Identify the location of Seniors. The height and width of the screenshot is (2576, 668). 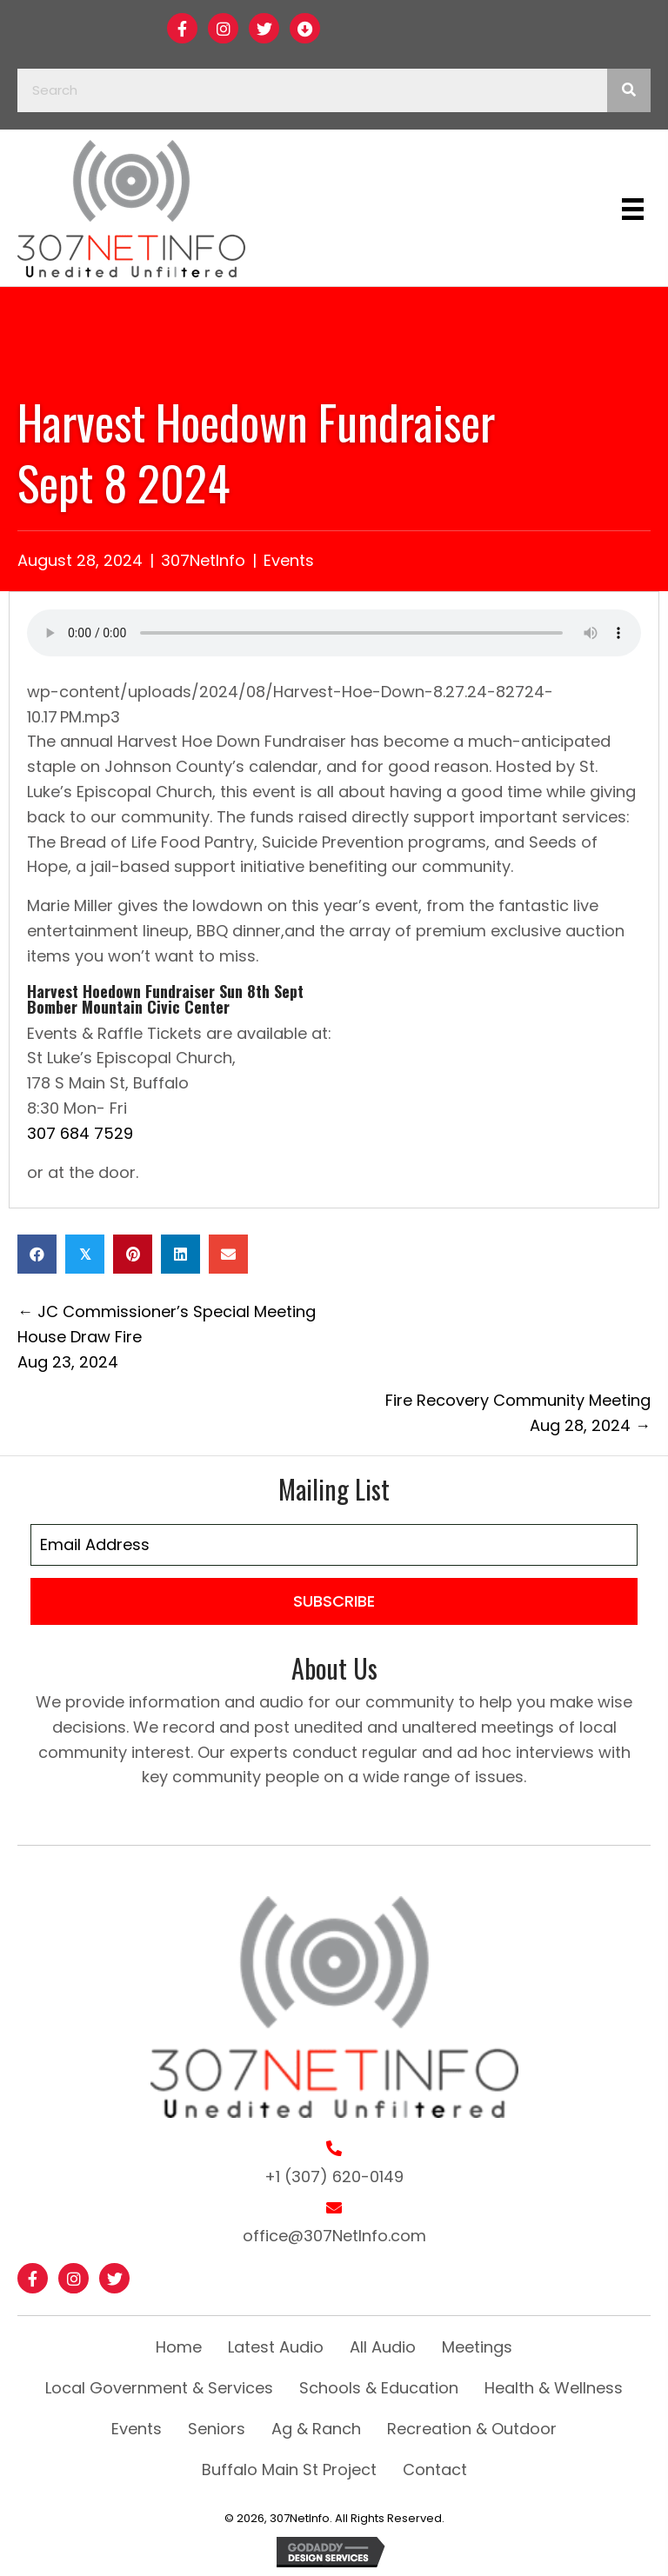
(216, 2429).